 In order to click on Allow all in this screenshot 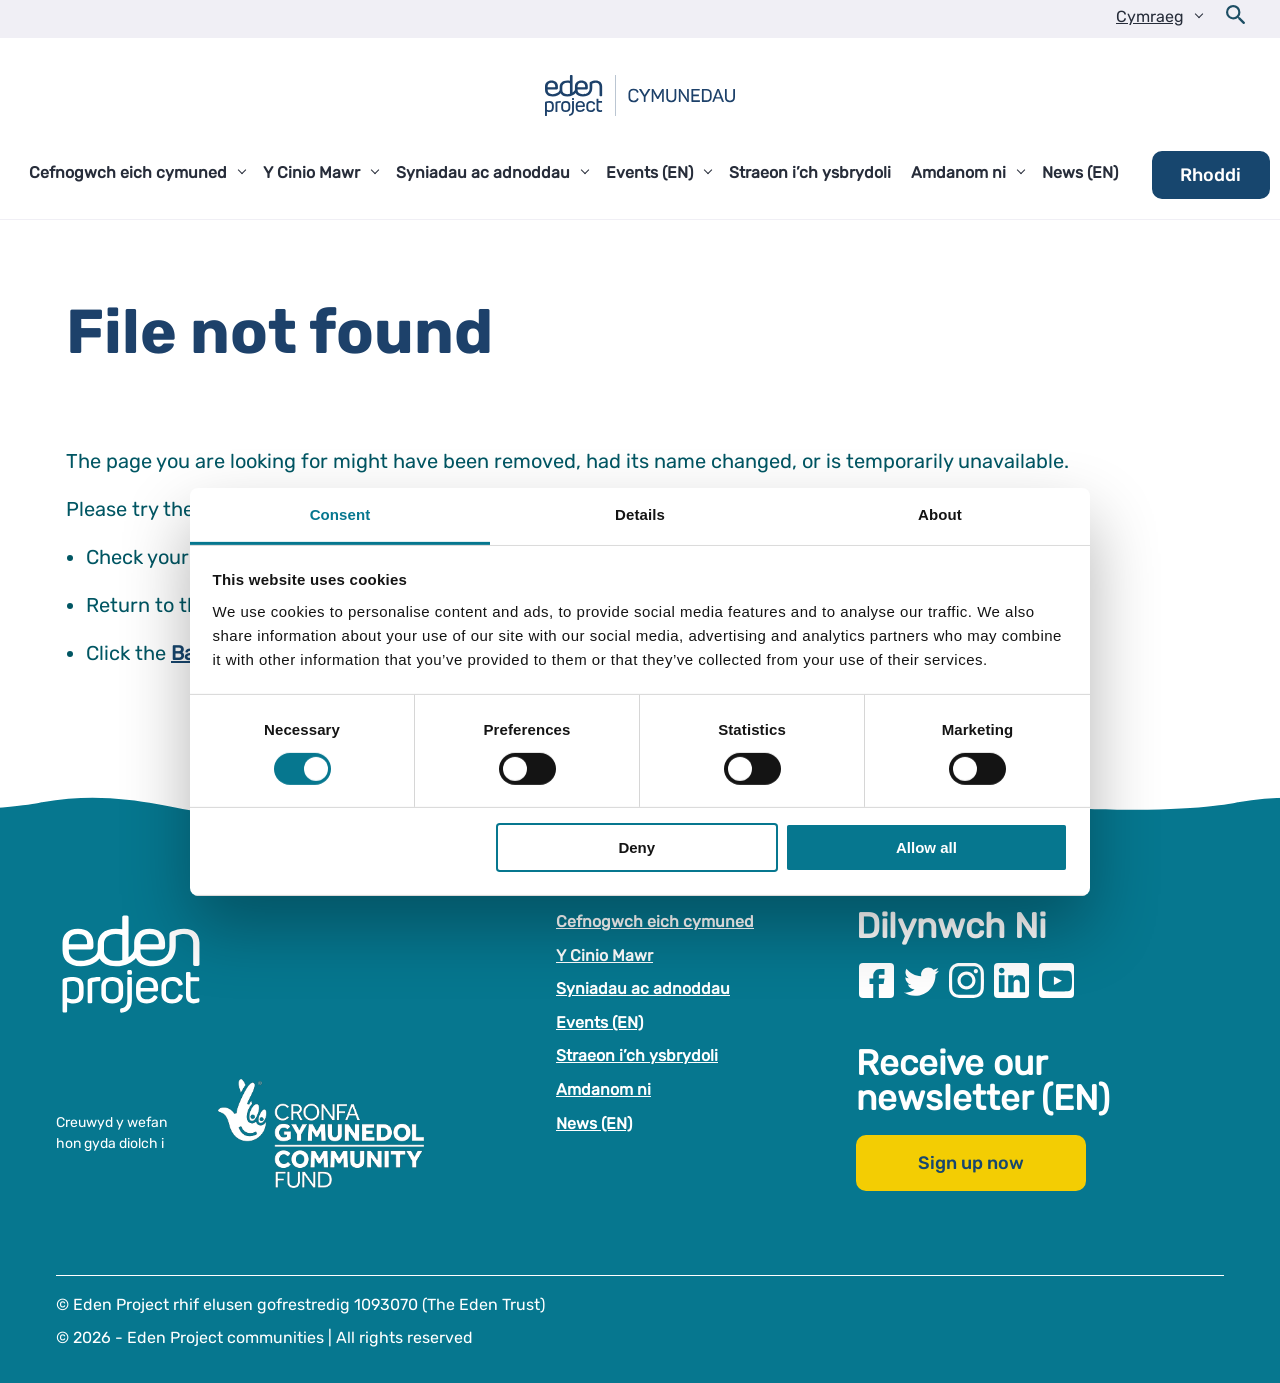, I will do `click(926, 847)`.